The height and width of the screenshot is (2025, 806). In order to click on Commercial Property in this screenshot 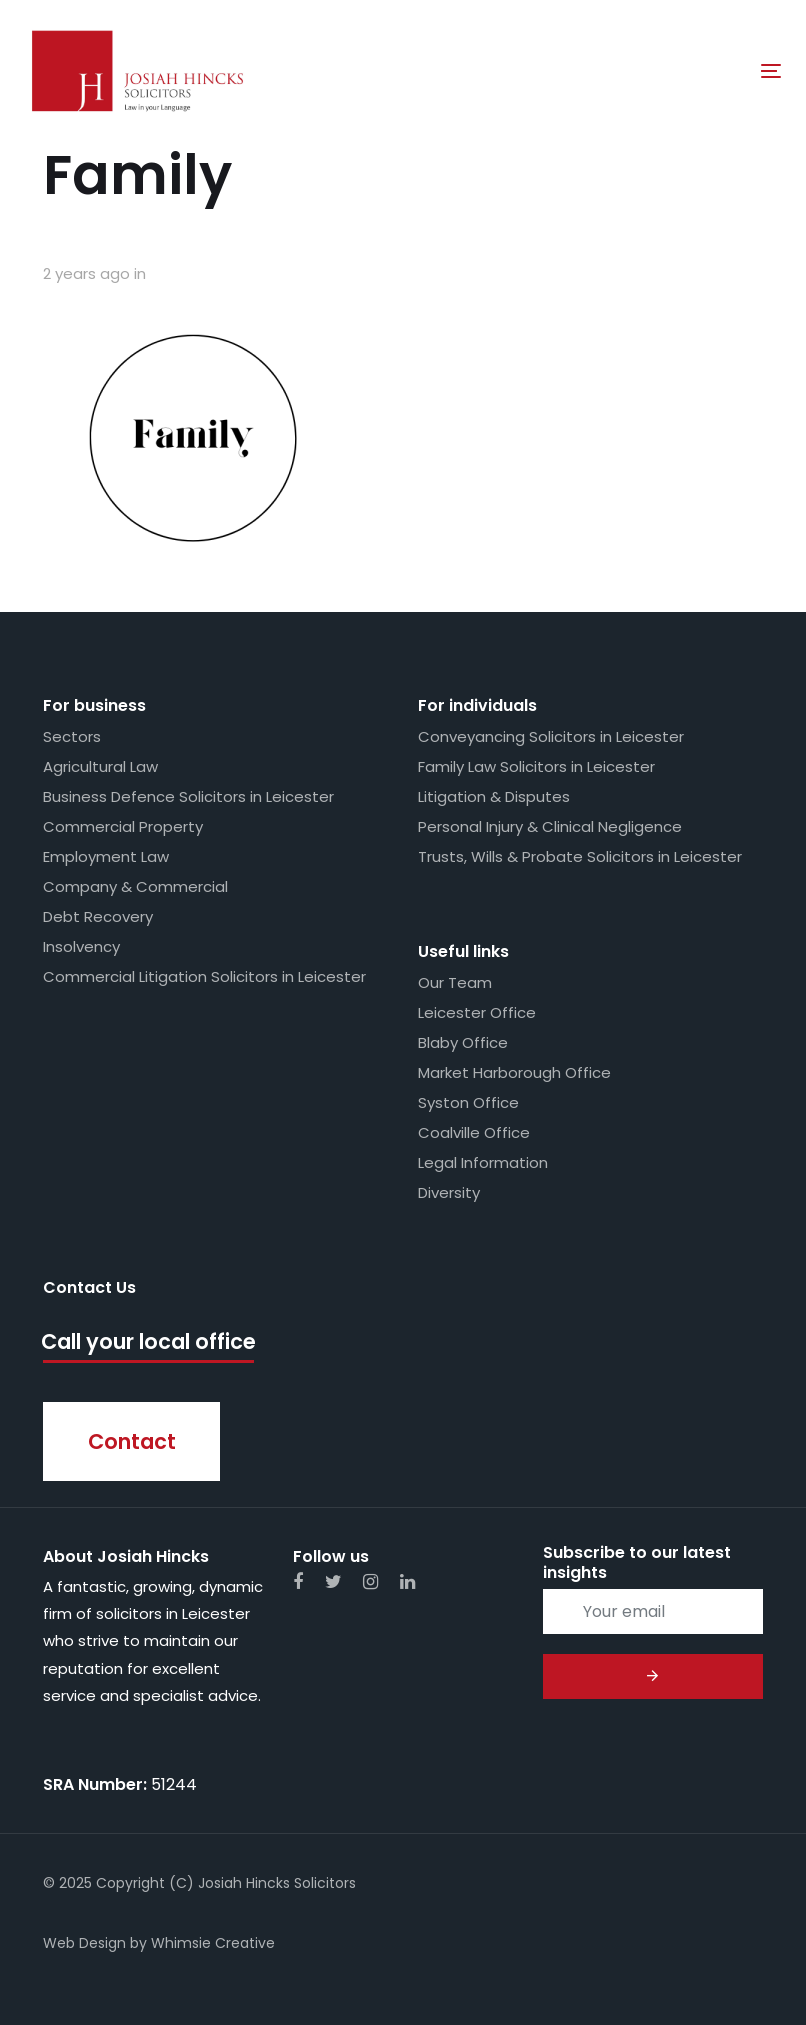, I will do `click(123, 826)`.